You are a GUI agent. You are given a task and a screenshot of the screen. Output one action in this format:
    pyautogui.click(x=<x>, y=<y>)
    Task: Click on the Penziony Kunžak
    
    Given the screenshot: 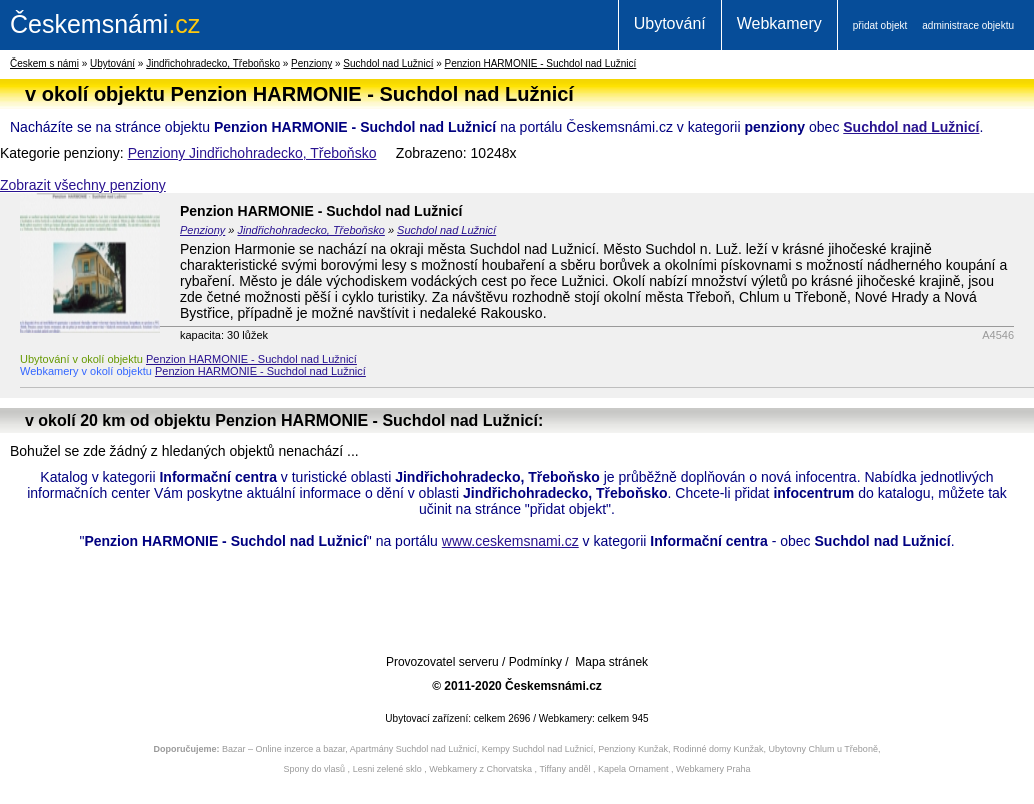 What is the action you would take?
    pyautogui.click(x=633, y=749)
    